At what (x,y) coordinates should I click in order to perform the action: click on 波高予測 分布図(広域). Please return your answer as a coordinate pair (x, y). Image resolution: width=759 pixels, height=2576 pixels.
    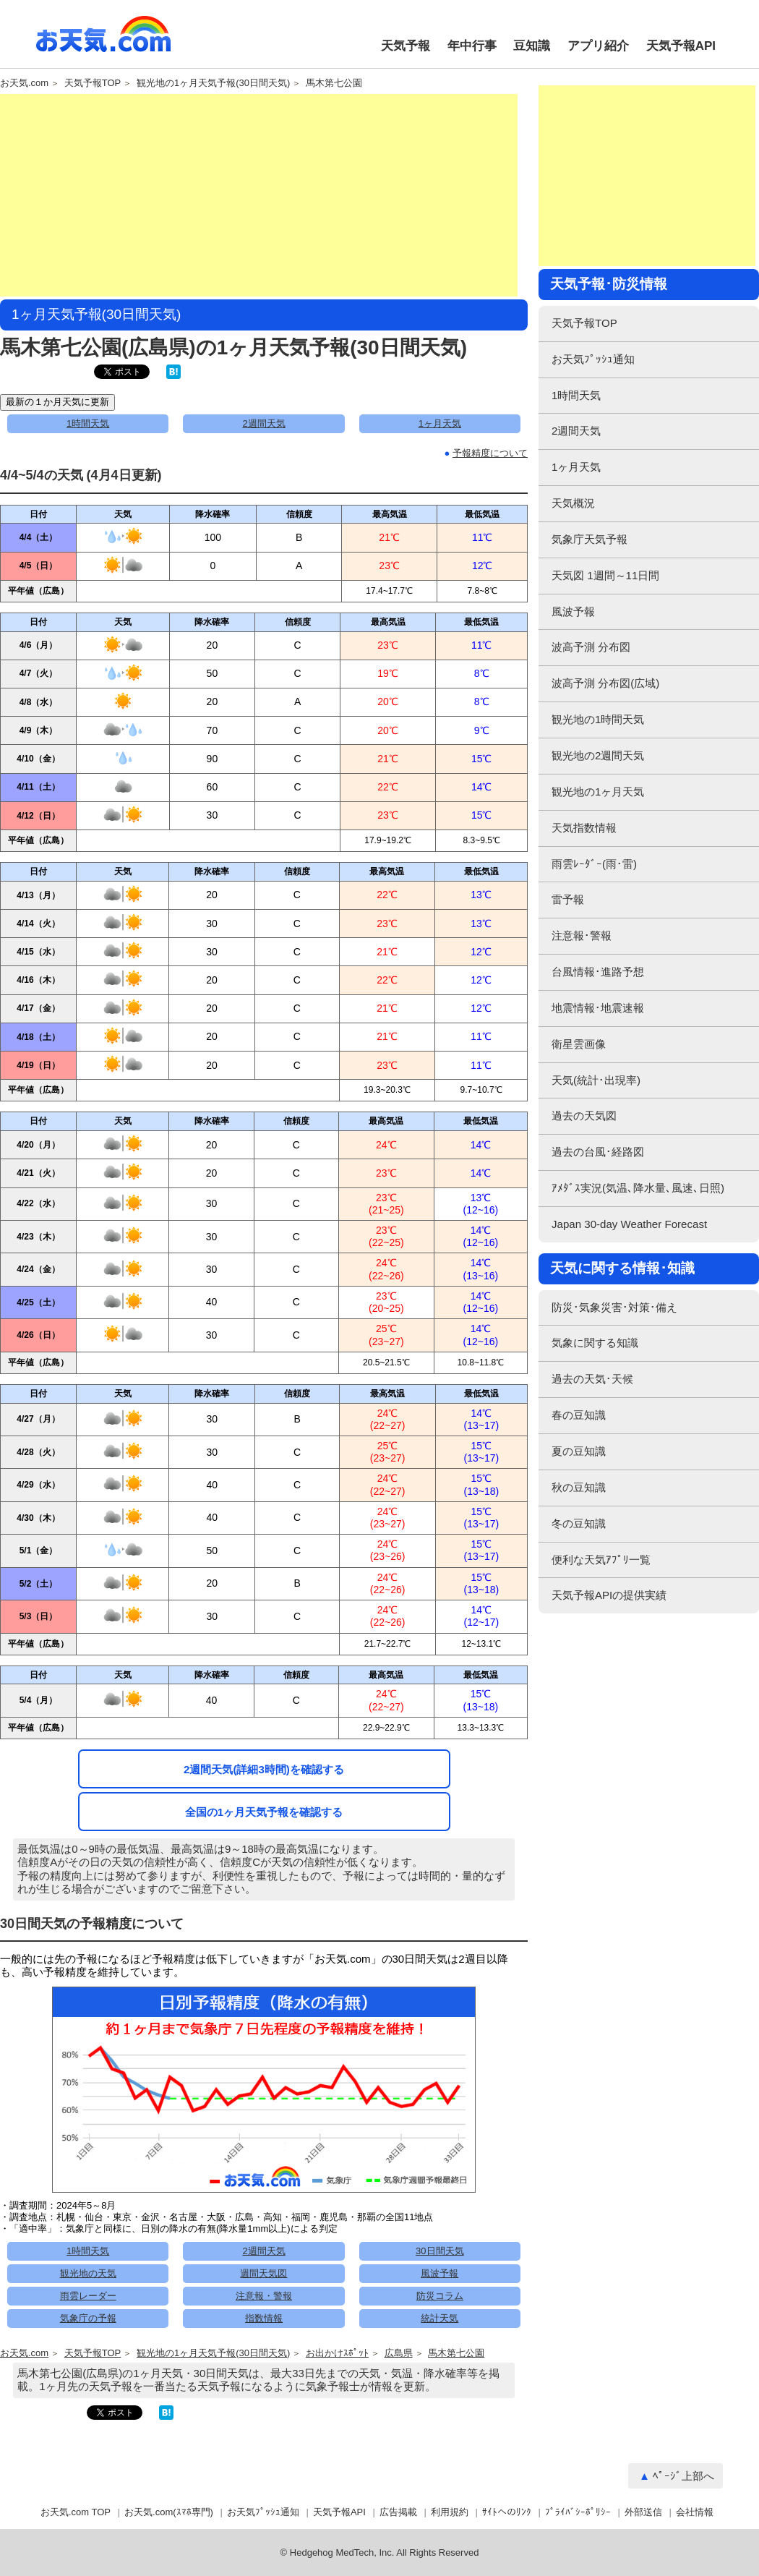
    Looking at the image, I should click on (605, 683).